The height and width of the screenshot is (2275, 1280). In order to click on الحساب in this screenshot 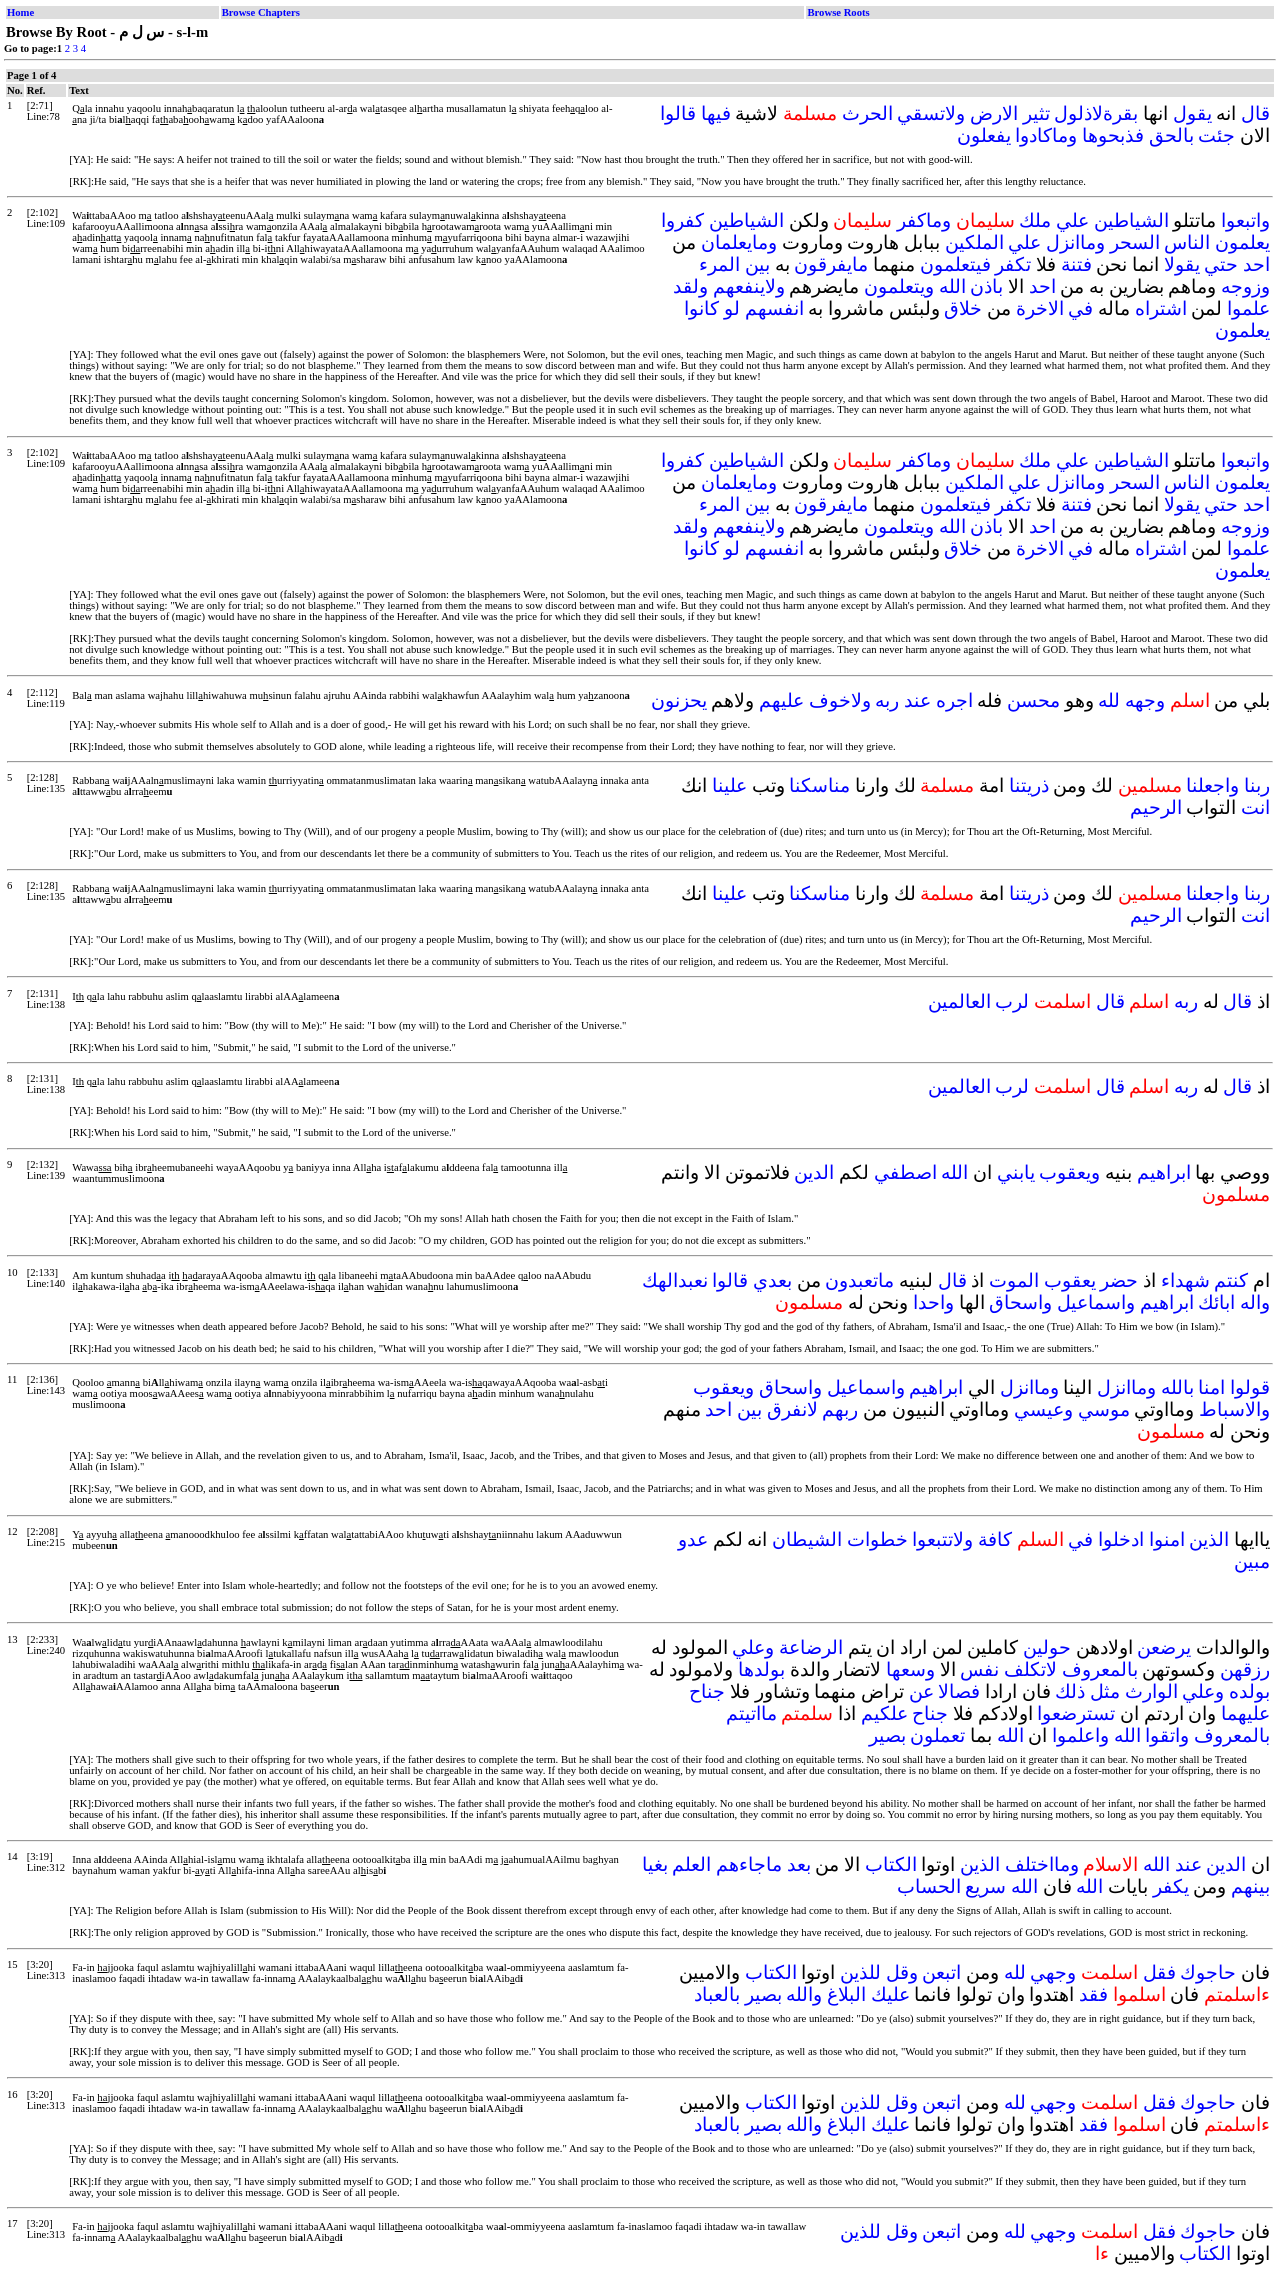, I will do `click(929, 1886)`.